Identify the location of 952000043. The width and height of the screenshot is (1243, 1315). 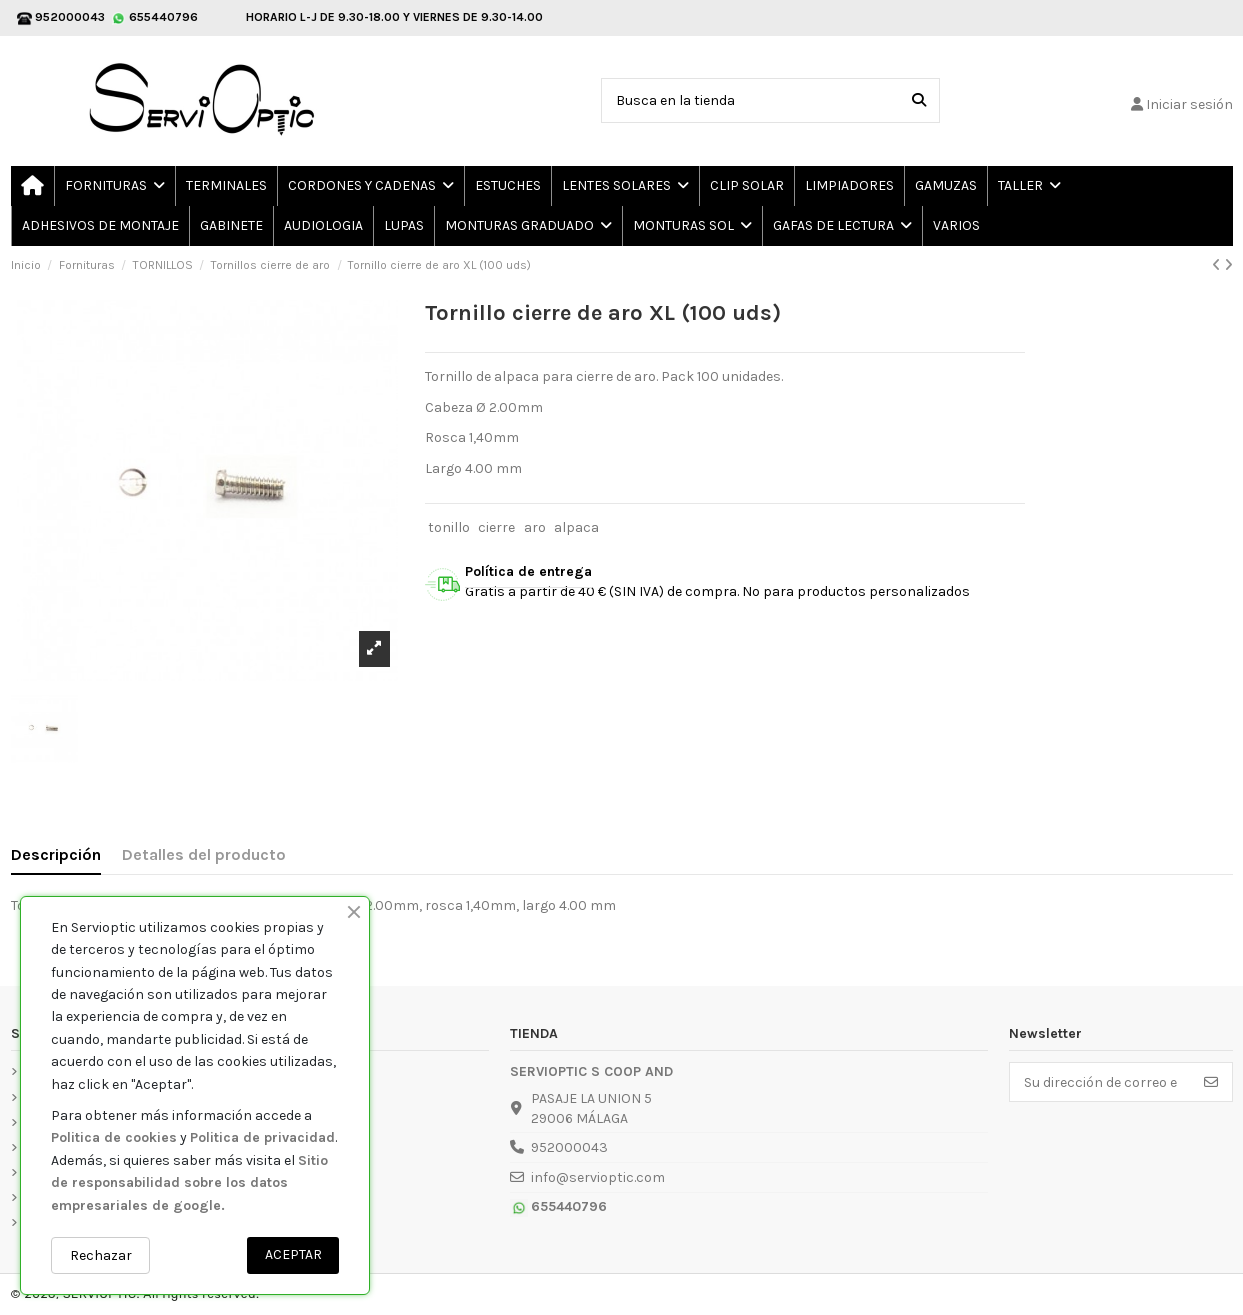
(569, 1147).